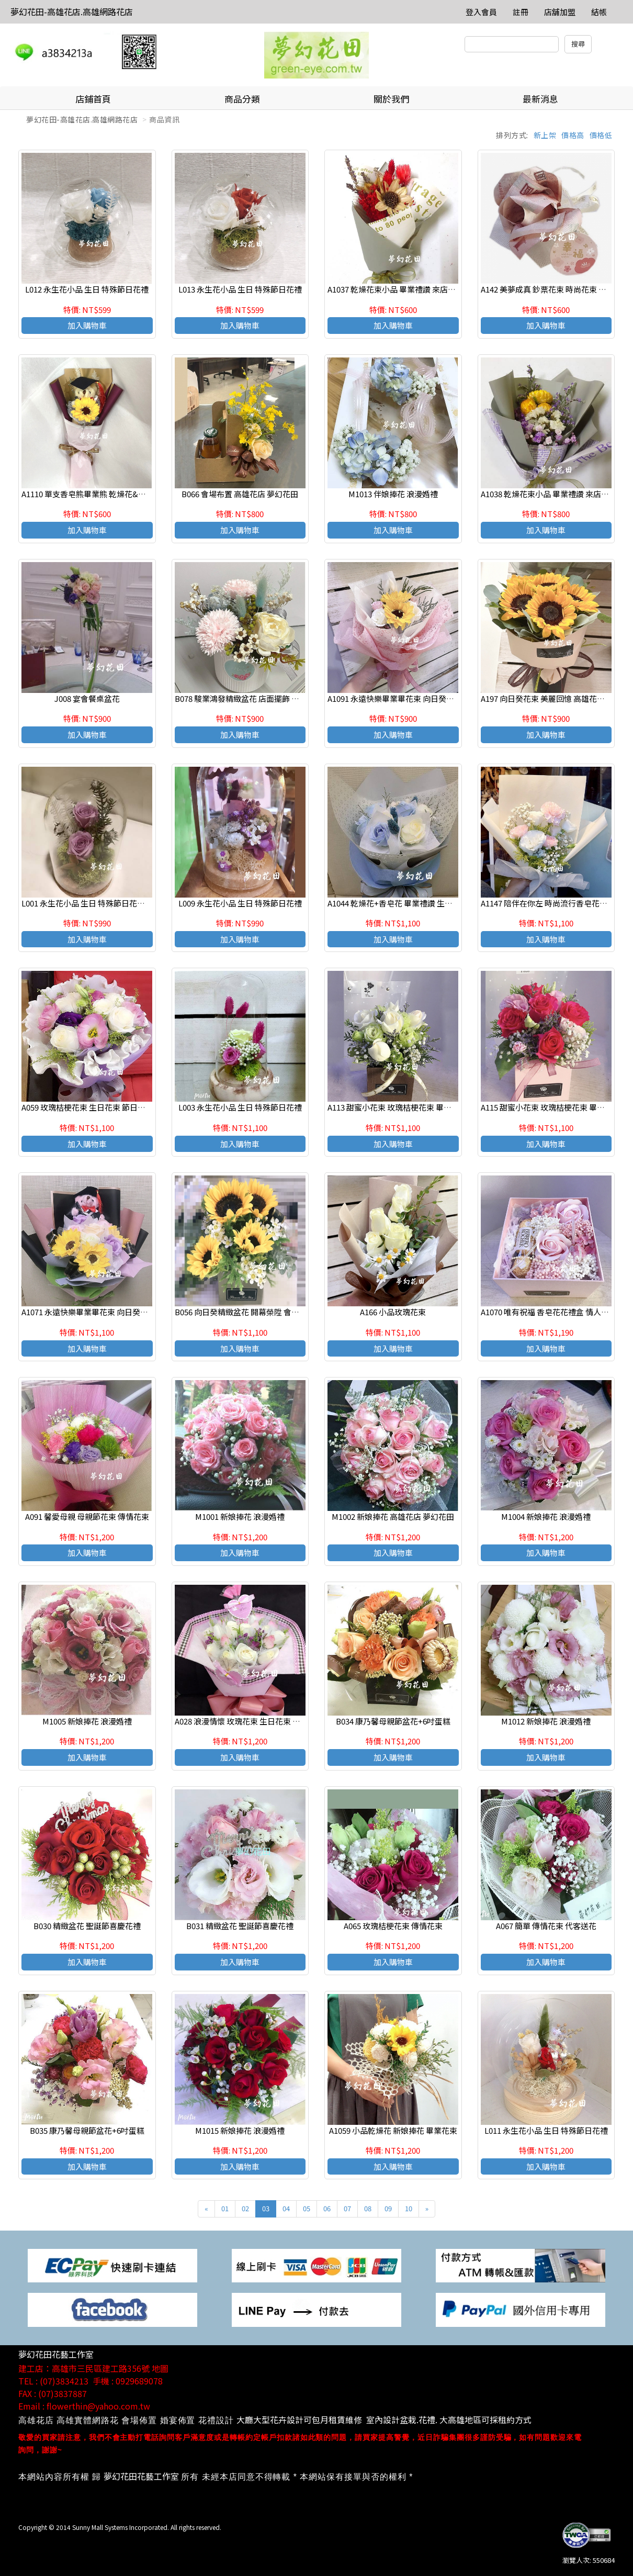  What do you see at coordinates (545, 135) in the screenshot?
I see `新上架` at bounding box center [545, 135].